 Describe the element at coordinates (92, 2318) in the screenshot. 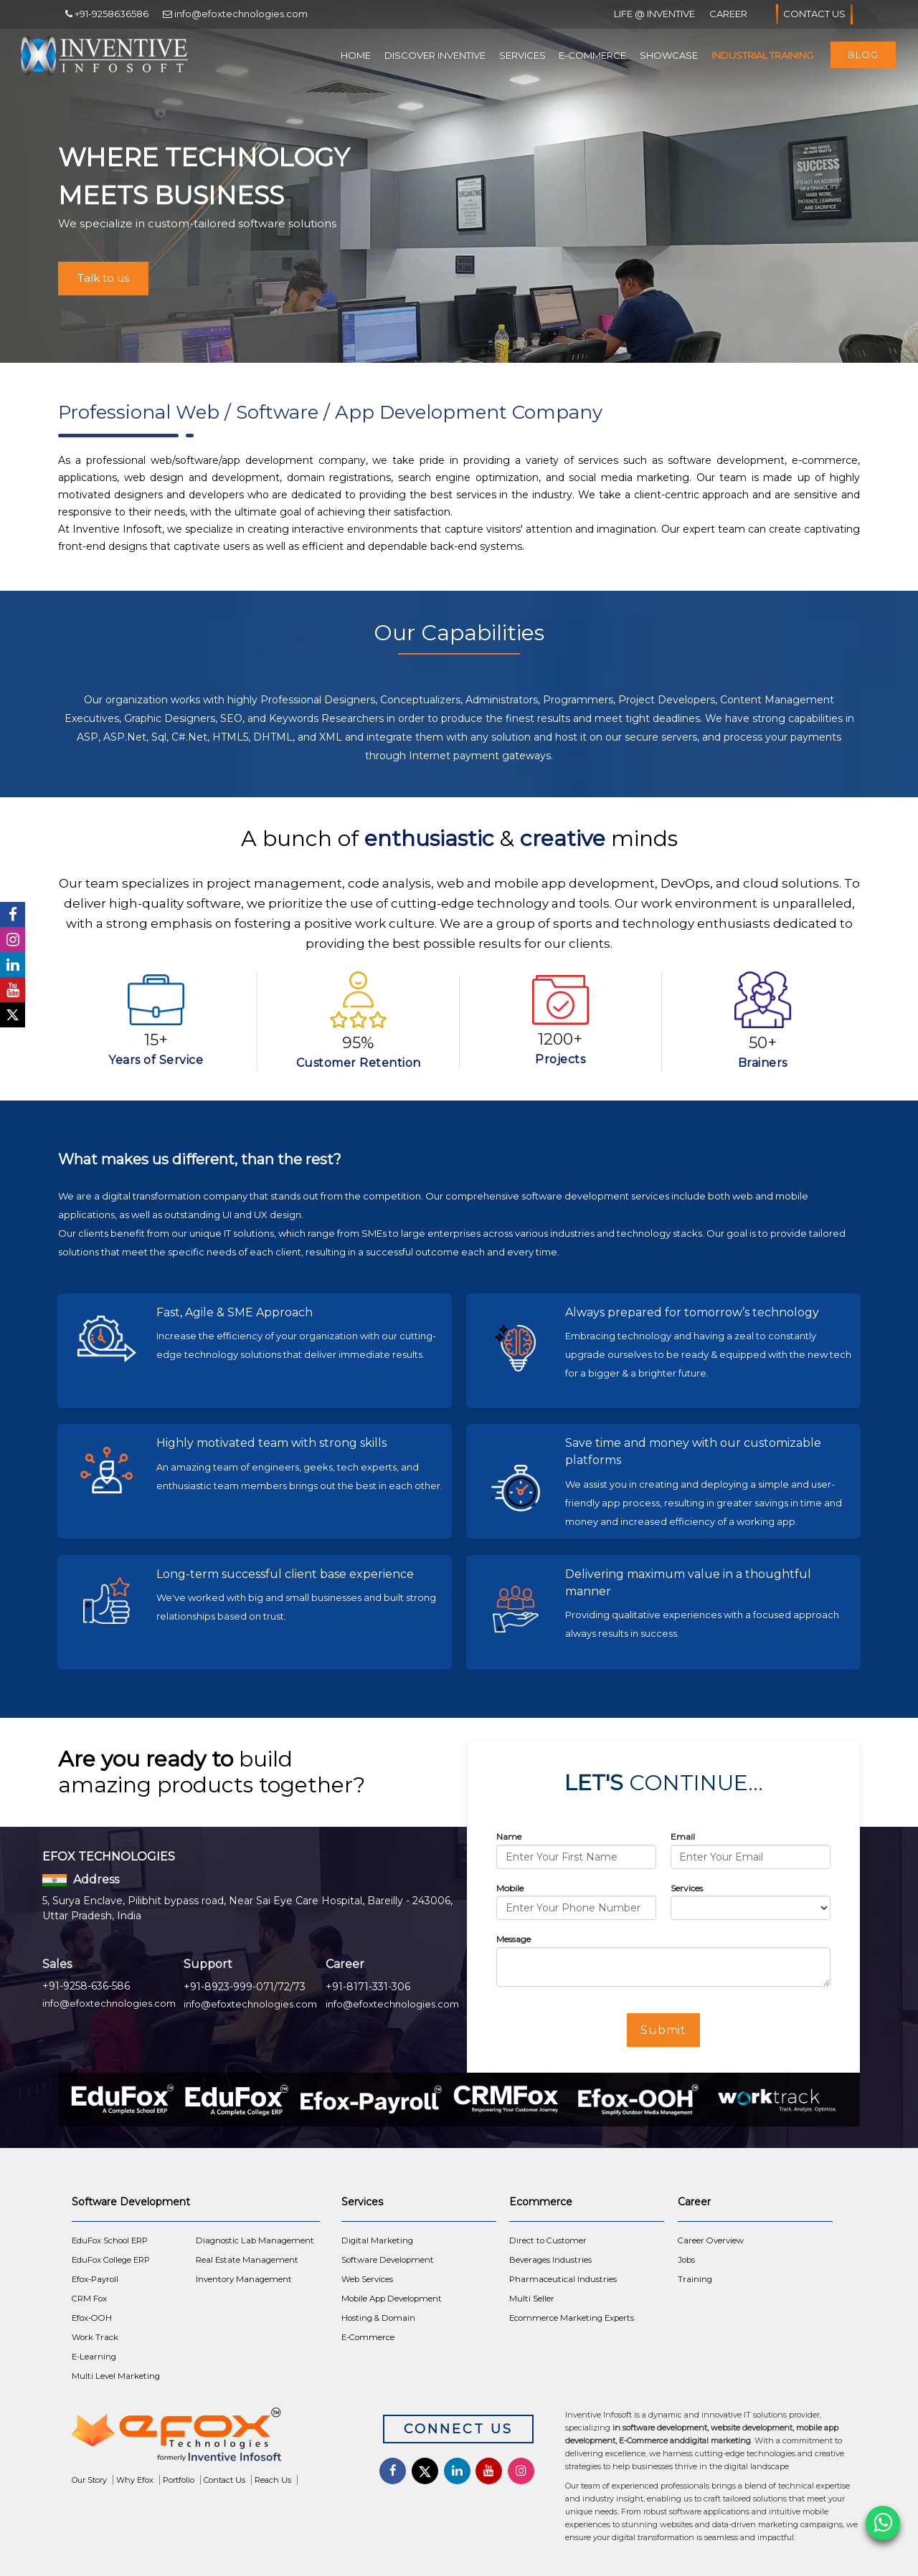

I see `Efox-OOH` at that location.